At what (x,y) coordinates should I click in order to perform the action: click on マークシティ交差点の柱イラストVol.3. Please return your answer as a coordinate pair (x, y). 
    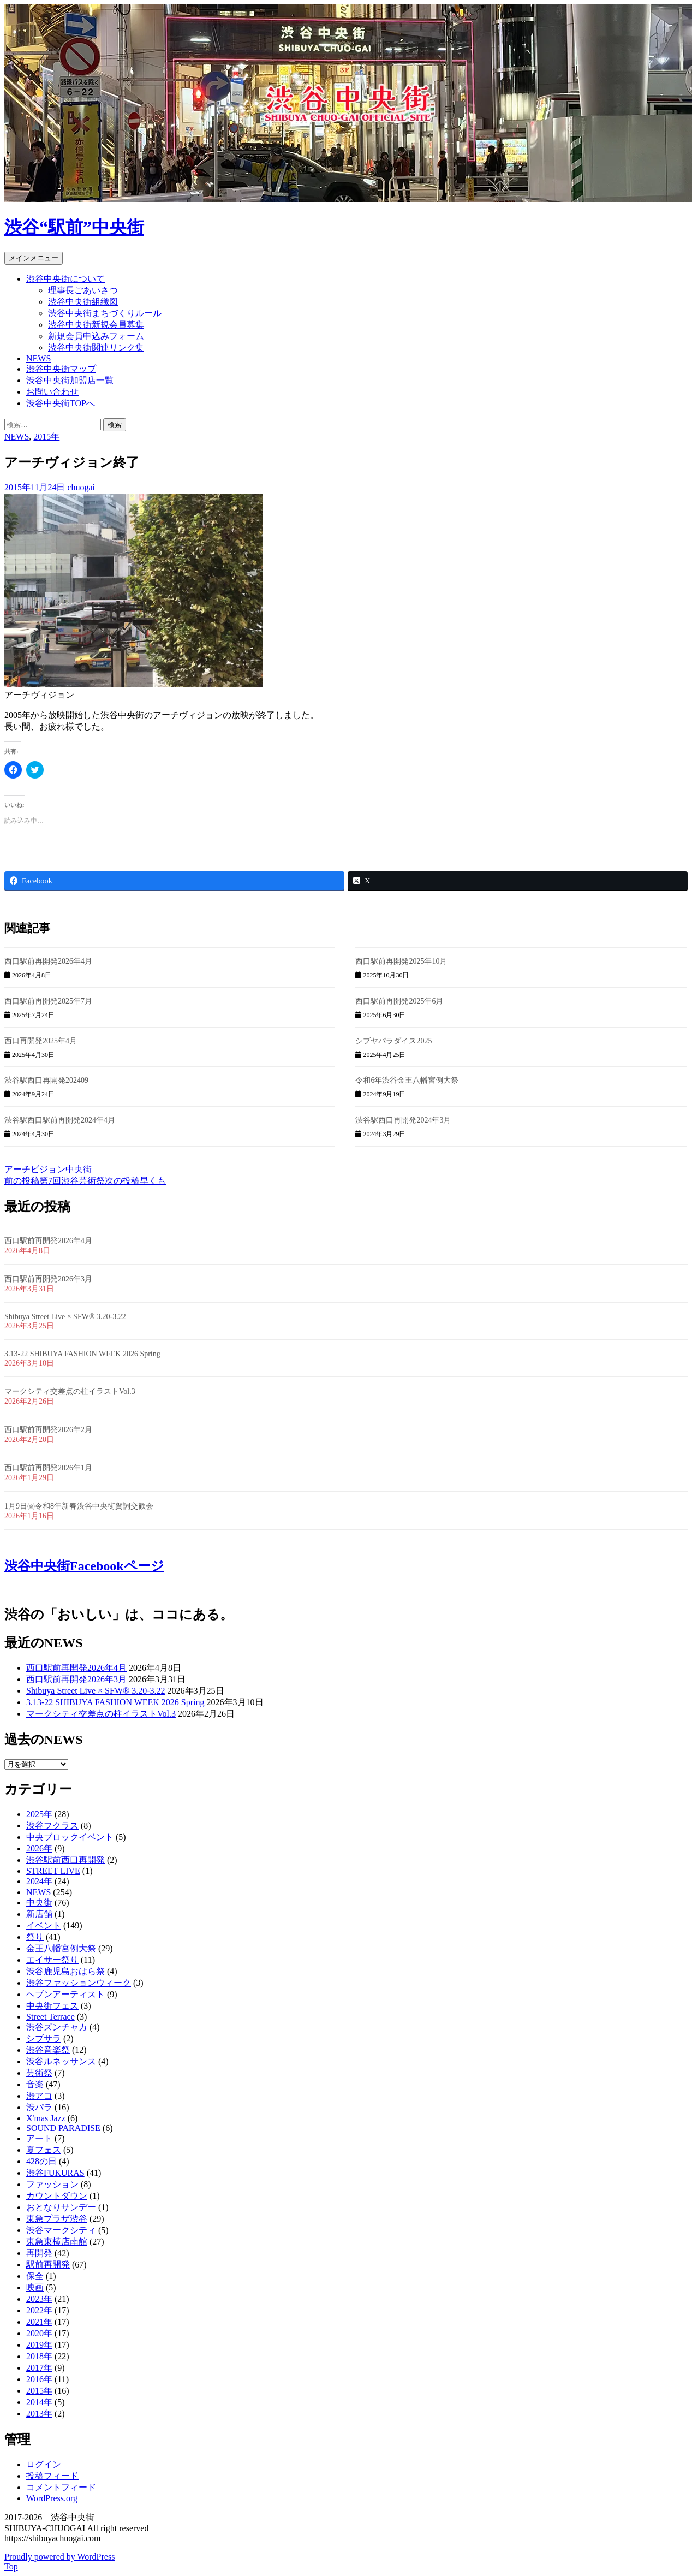
    Looking at the image, I should click on (69, 1391).